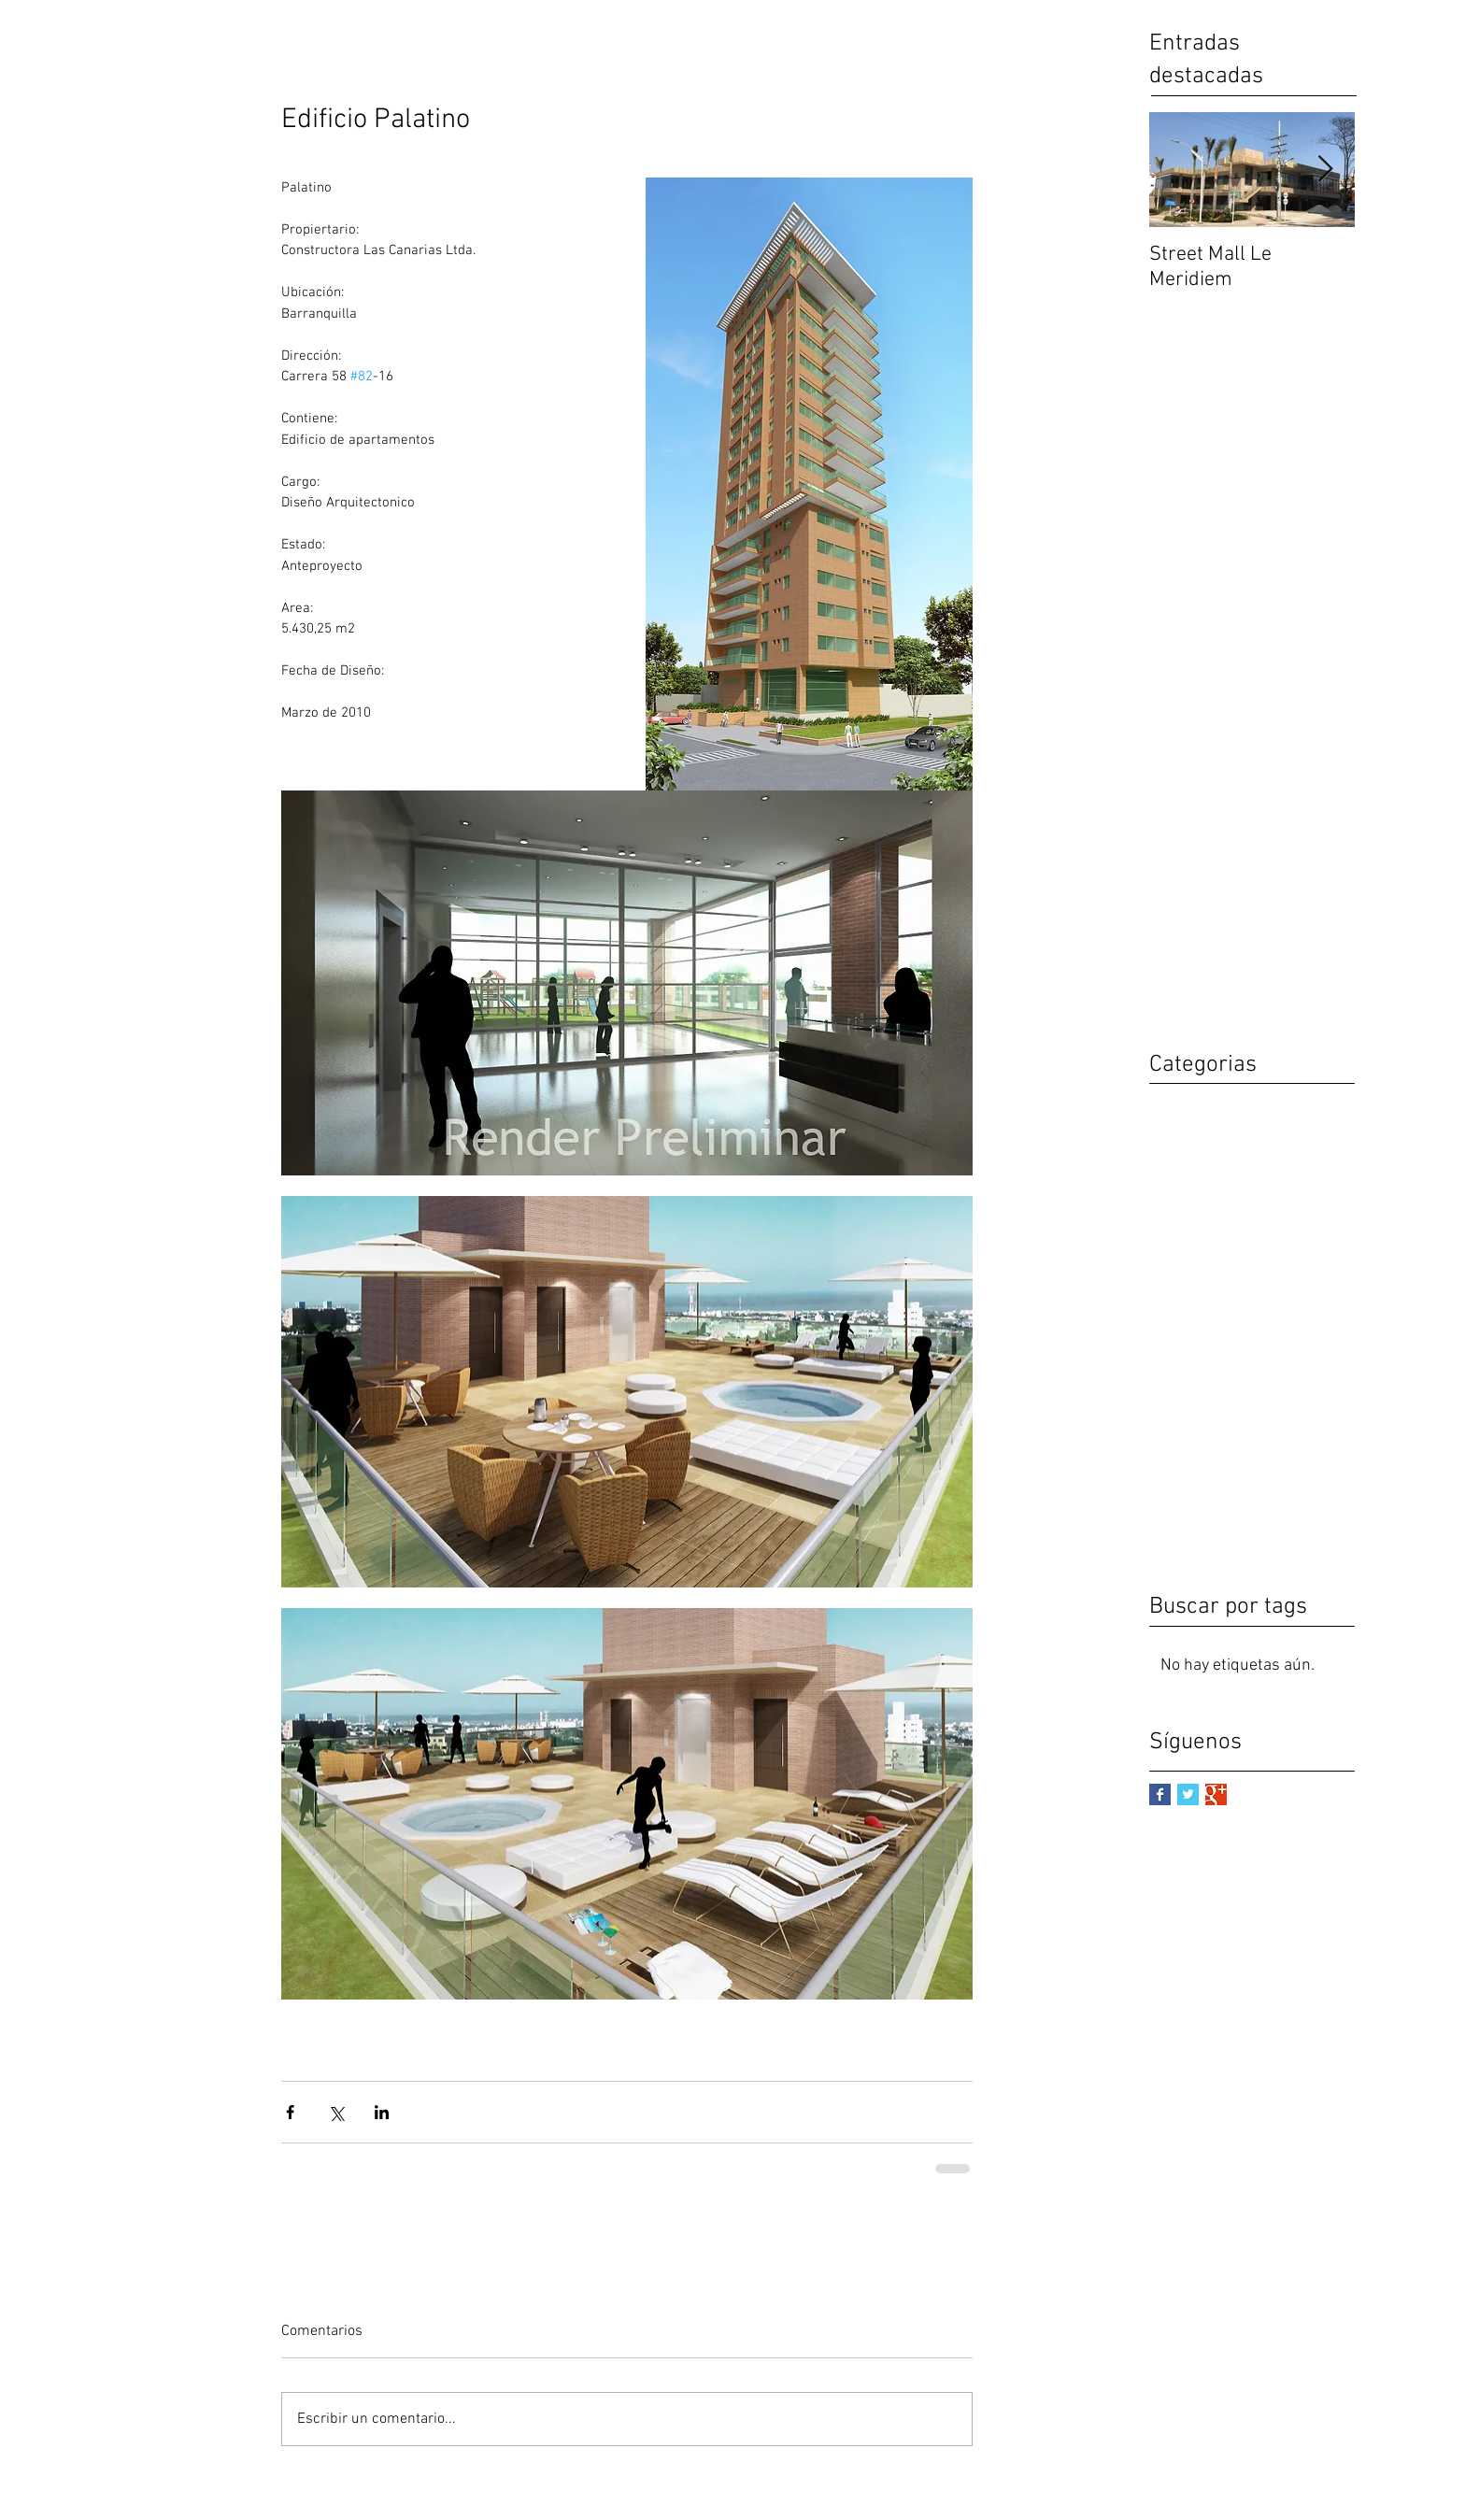  Describe the element at coordinates (1216, 1794) in the screenshot. I see `[Google+ Basic Square]` at that location.